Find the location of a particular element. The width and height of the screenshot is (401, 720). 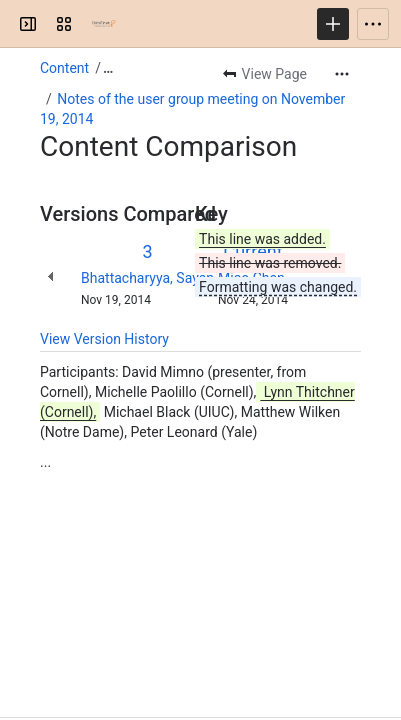

[Show all breadcrumb links] is located at coordinates (108, 68).